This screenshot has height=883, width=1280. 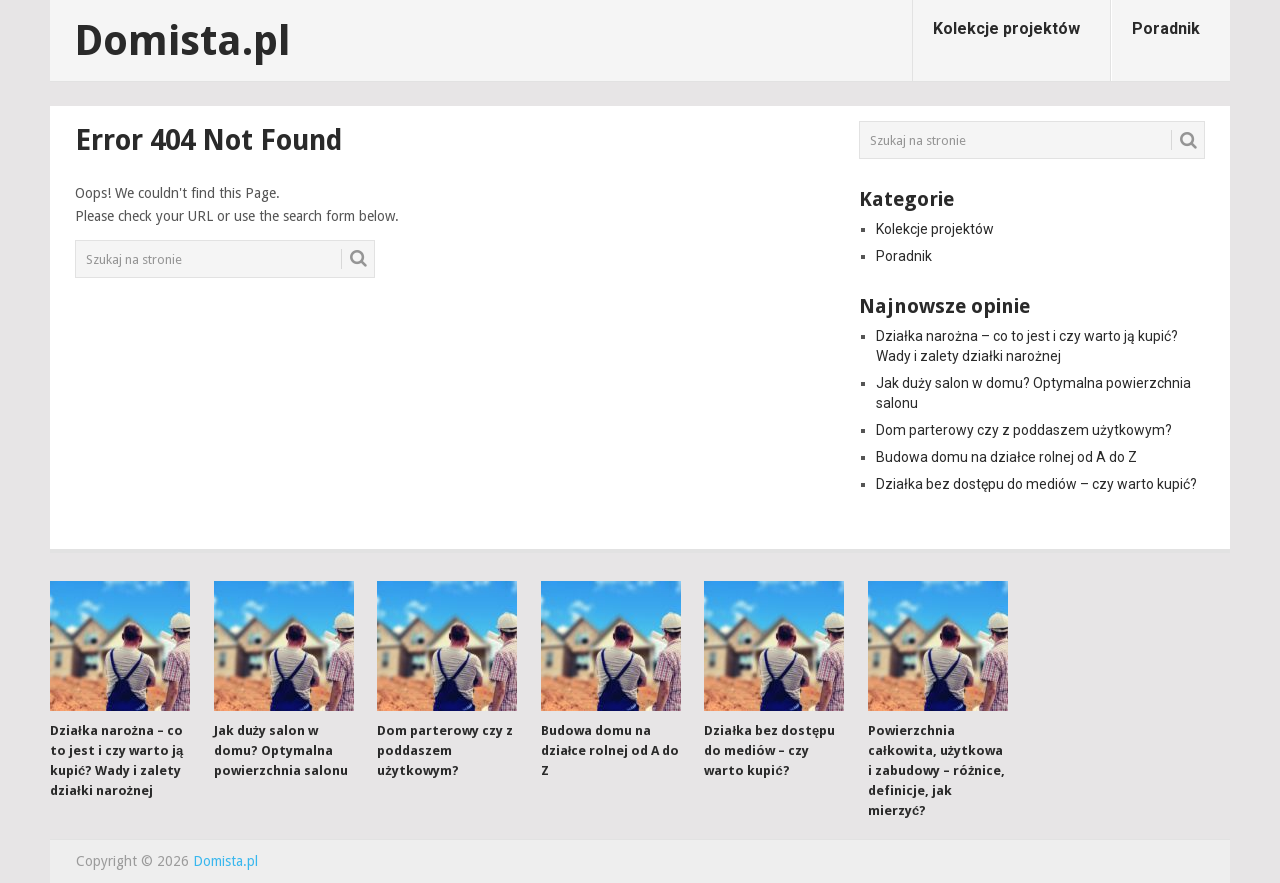 I want to click on Działka bez dostępu do mediów – czy warto kupić?, so click(x=1036, y=484).